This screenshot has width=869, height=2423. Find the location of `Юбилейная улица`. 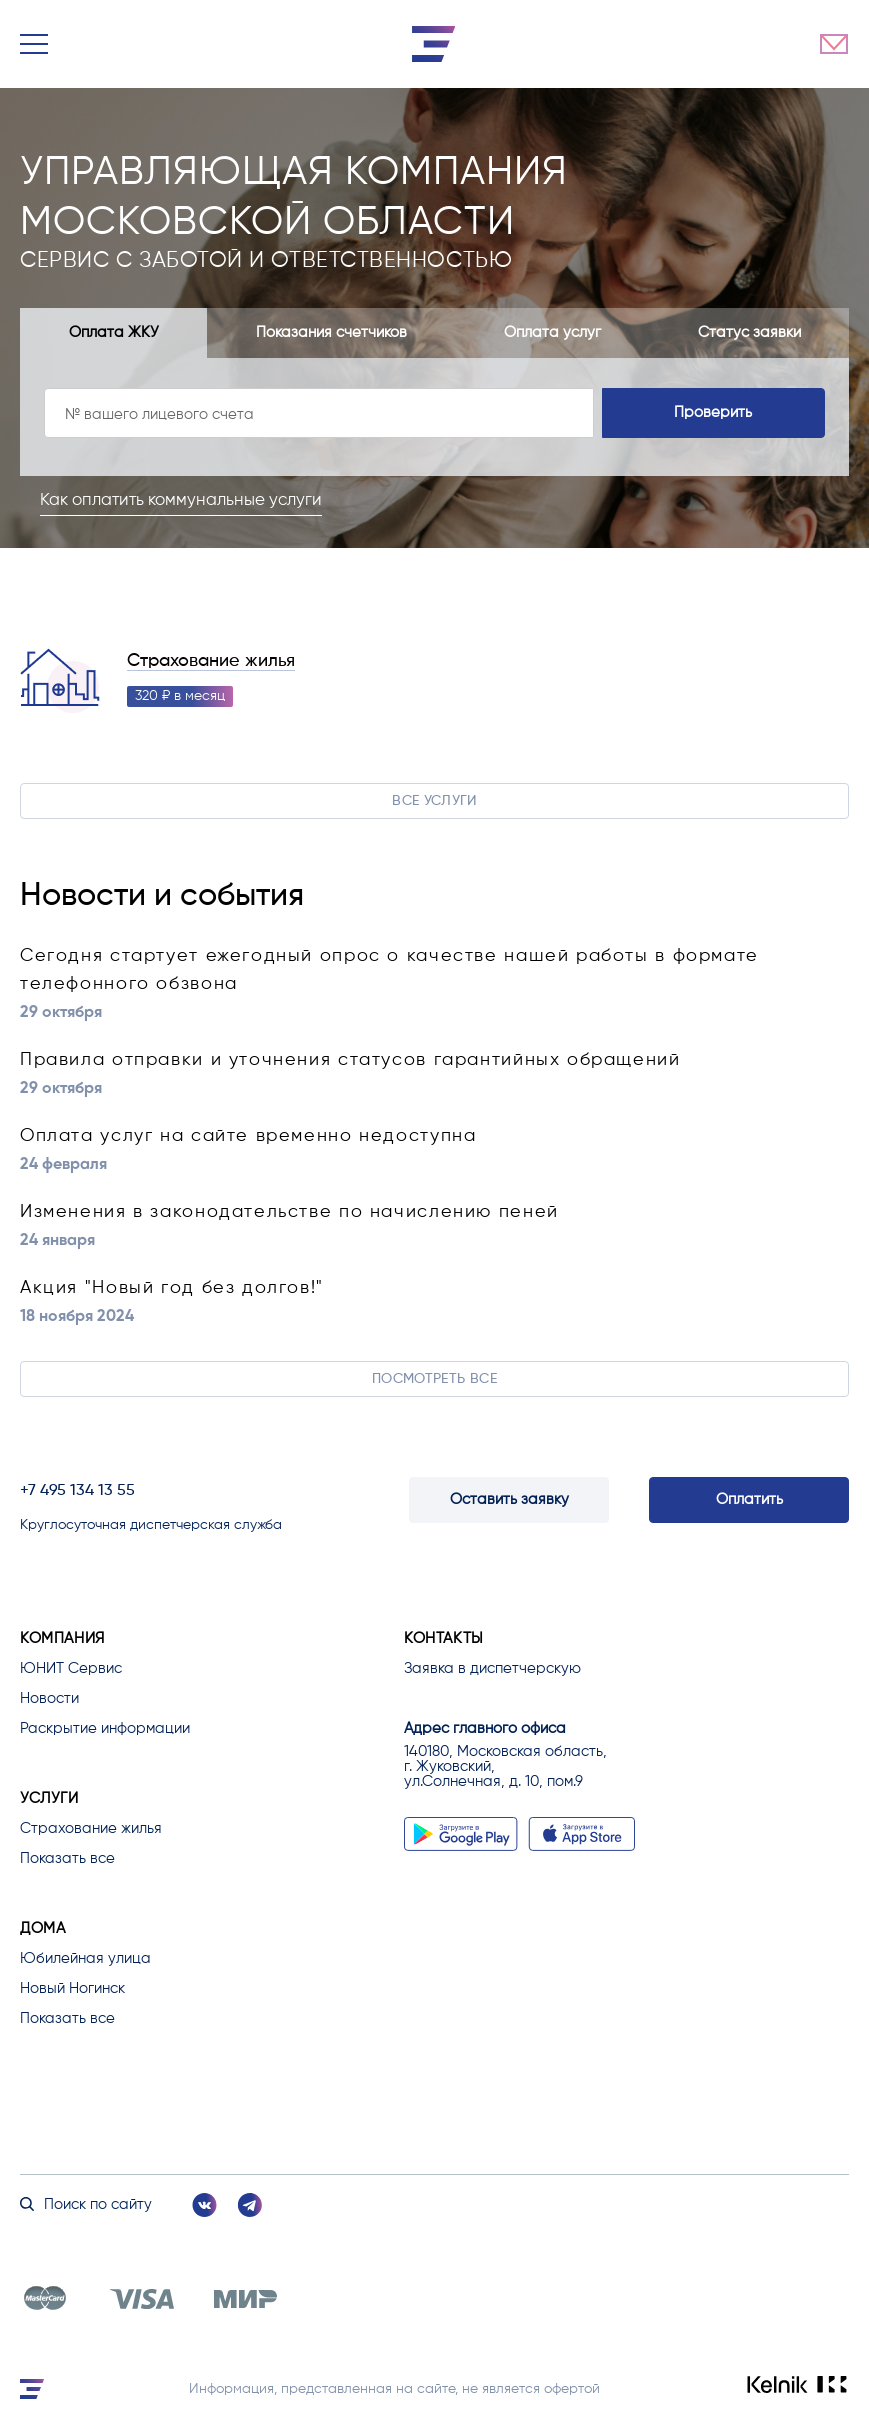

Юбилейная улица is located at coordinates (85, 1958).